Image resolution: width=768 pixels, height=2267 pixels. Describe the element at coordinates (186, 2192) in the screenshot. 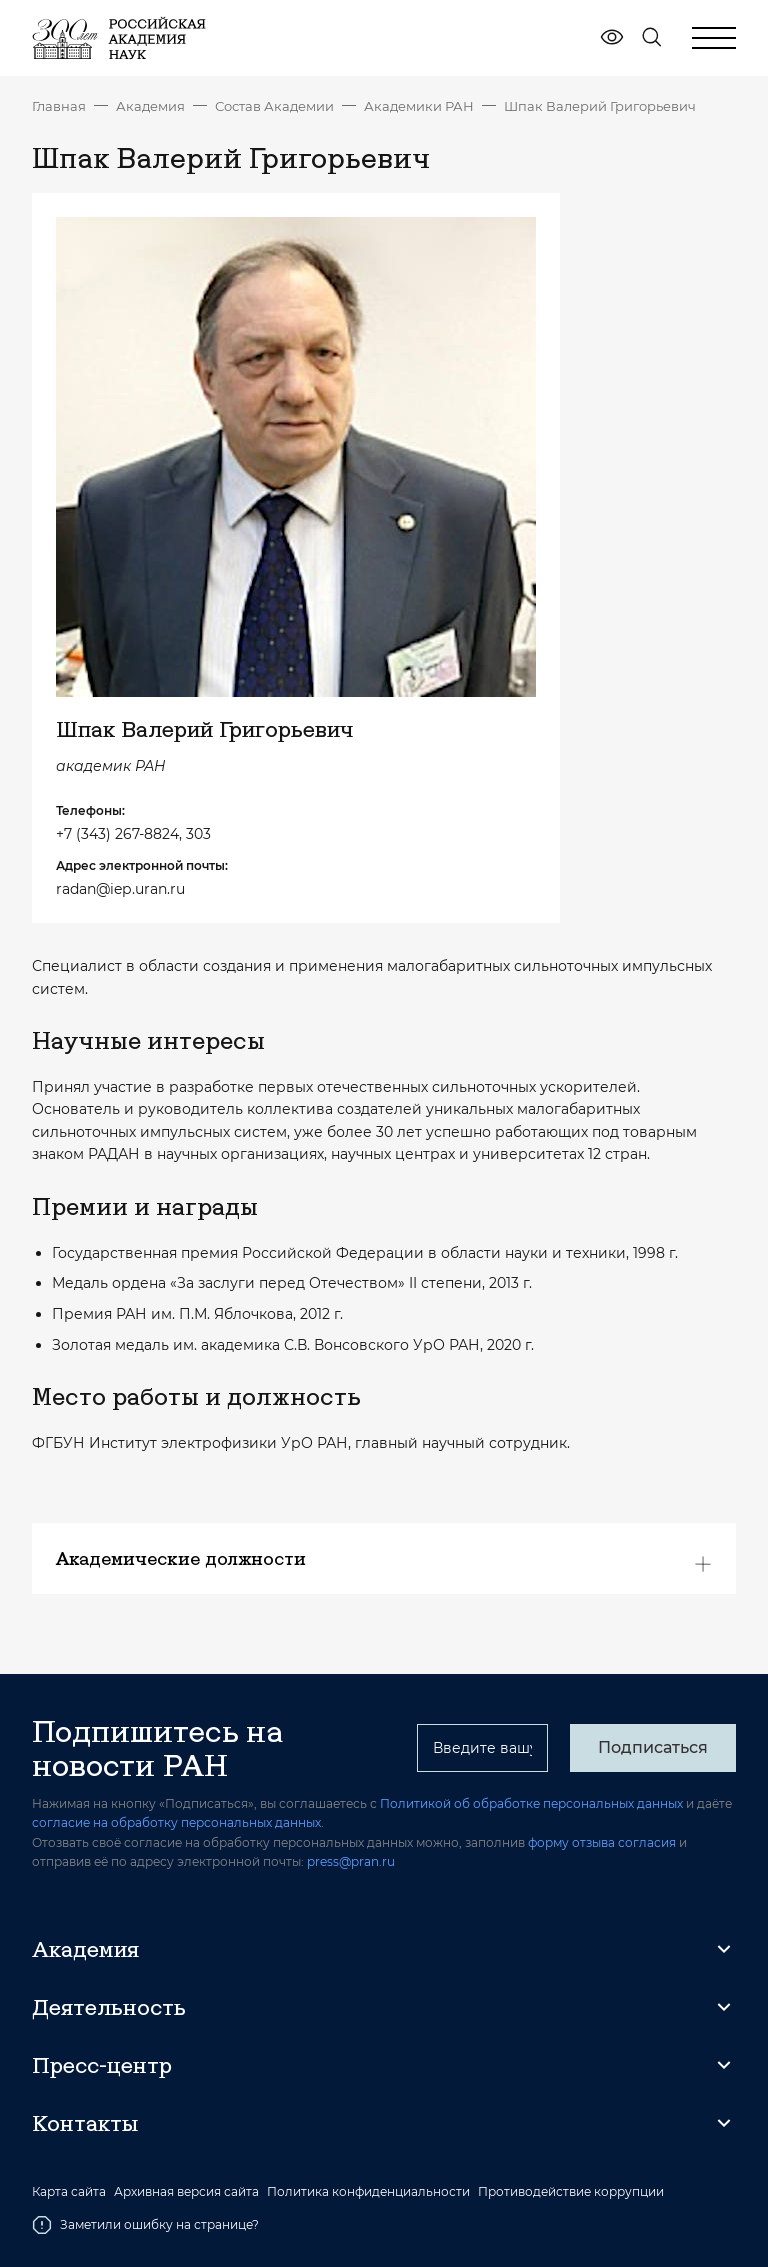

I see `Архивная версия сайта` at that location.